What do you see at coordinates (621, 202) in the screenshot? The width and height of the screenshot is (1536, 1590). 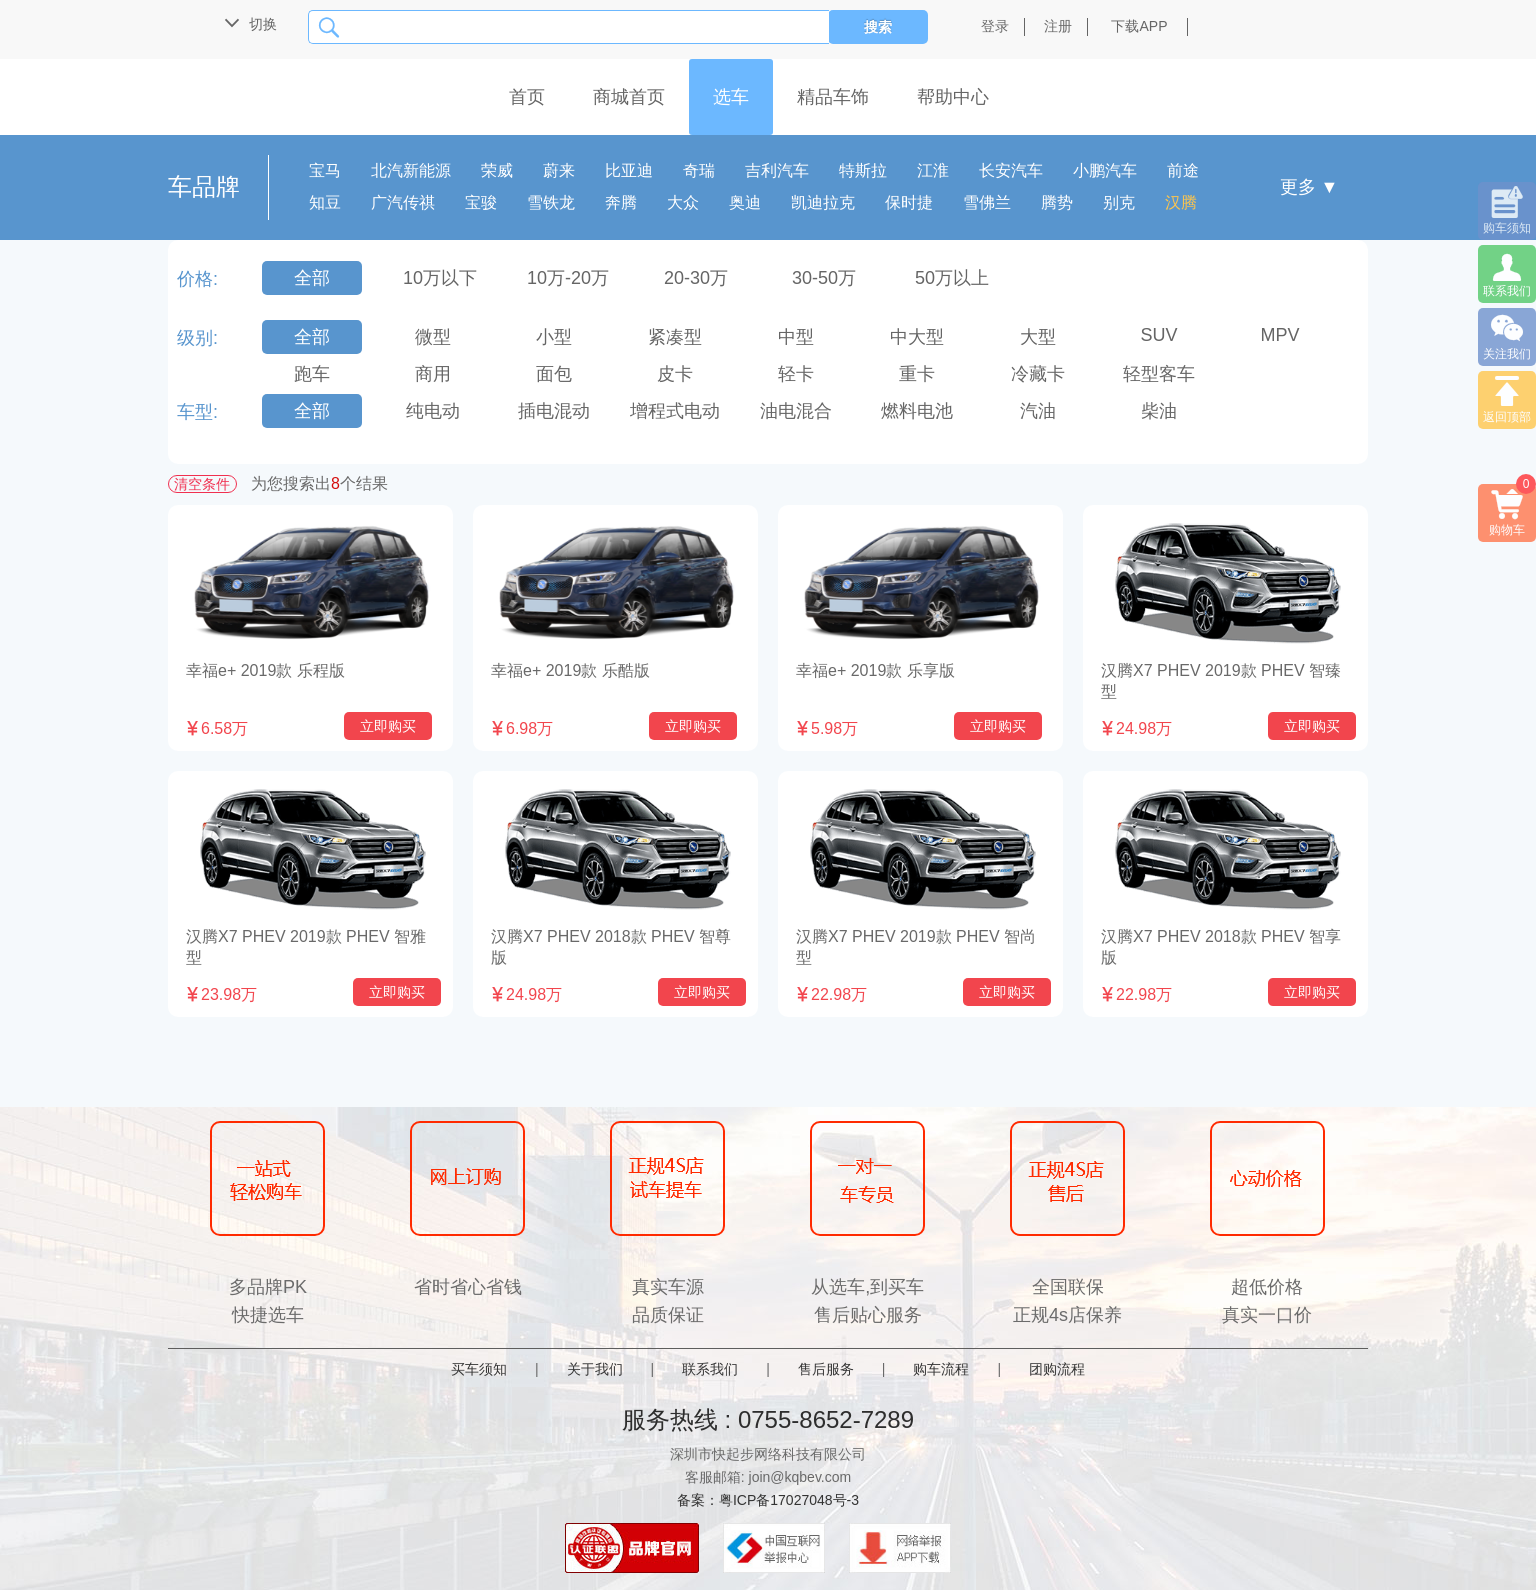 I see `奔腾` at bounding box center [621, 202].